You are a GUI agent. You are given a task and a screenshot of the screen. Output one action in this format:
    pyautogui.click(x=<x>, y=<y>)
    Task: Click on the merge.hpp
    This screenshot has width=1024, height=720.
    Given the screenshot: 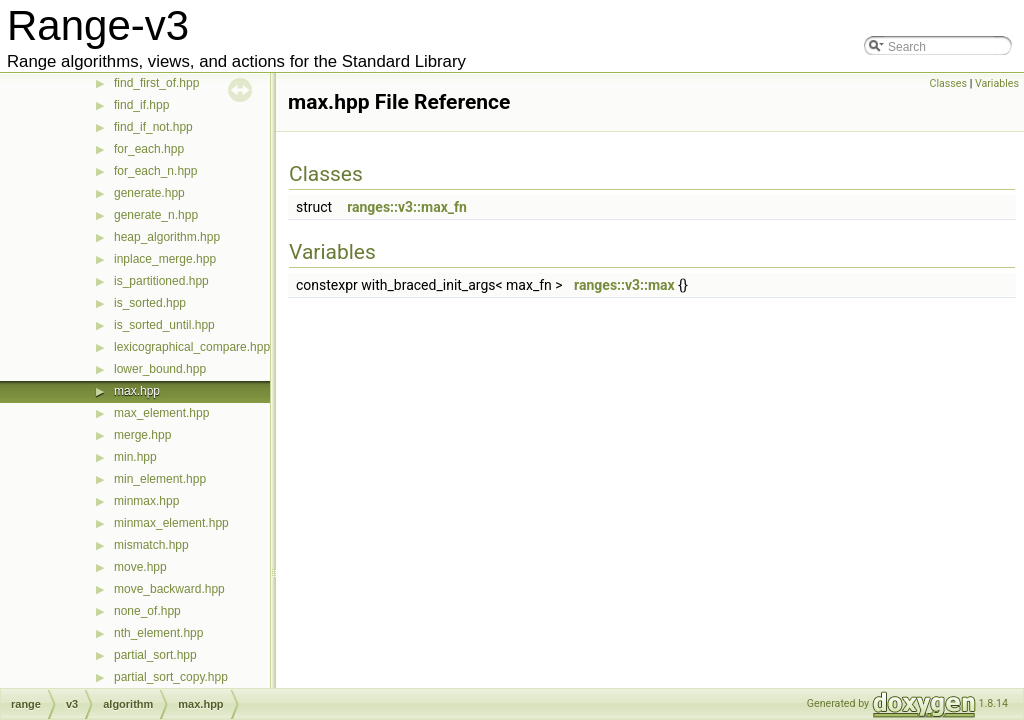 What is the action you would take?
    pyautogui.click(x=142, y=435)
    